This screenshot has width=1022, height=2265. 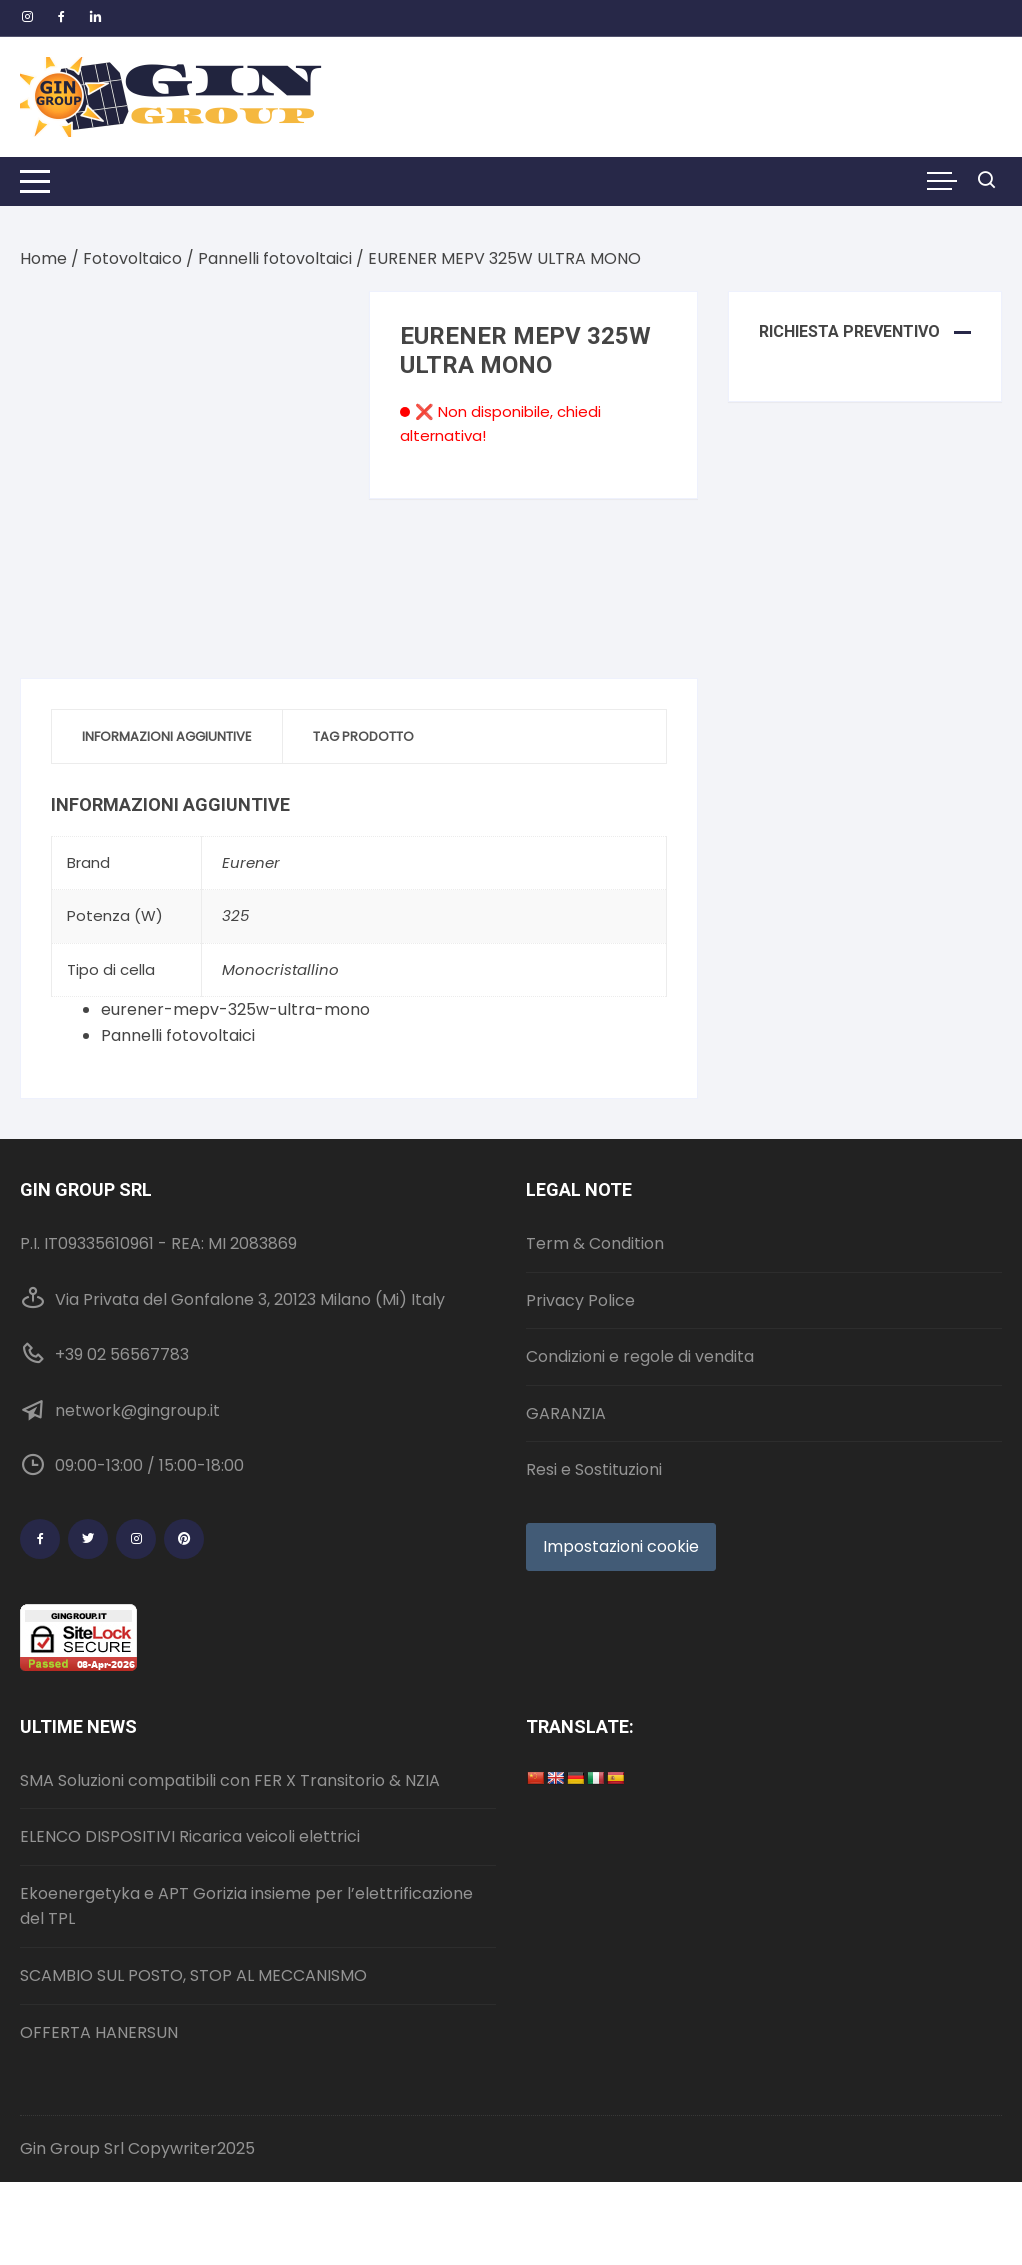 What do you see at coordinates (230, 1780) in the screenshot?
I see `SMA Soluzioni compatibili con FER X Transitorio & NZIA` at bounding box center [230, 1780].